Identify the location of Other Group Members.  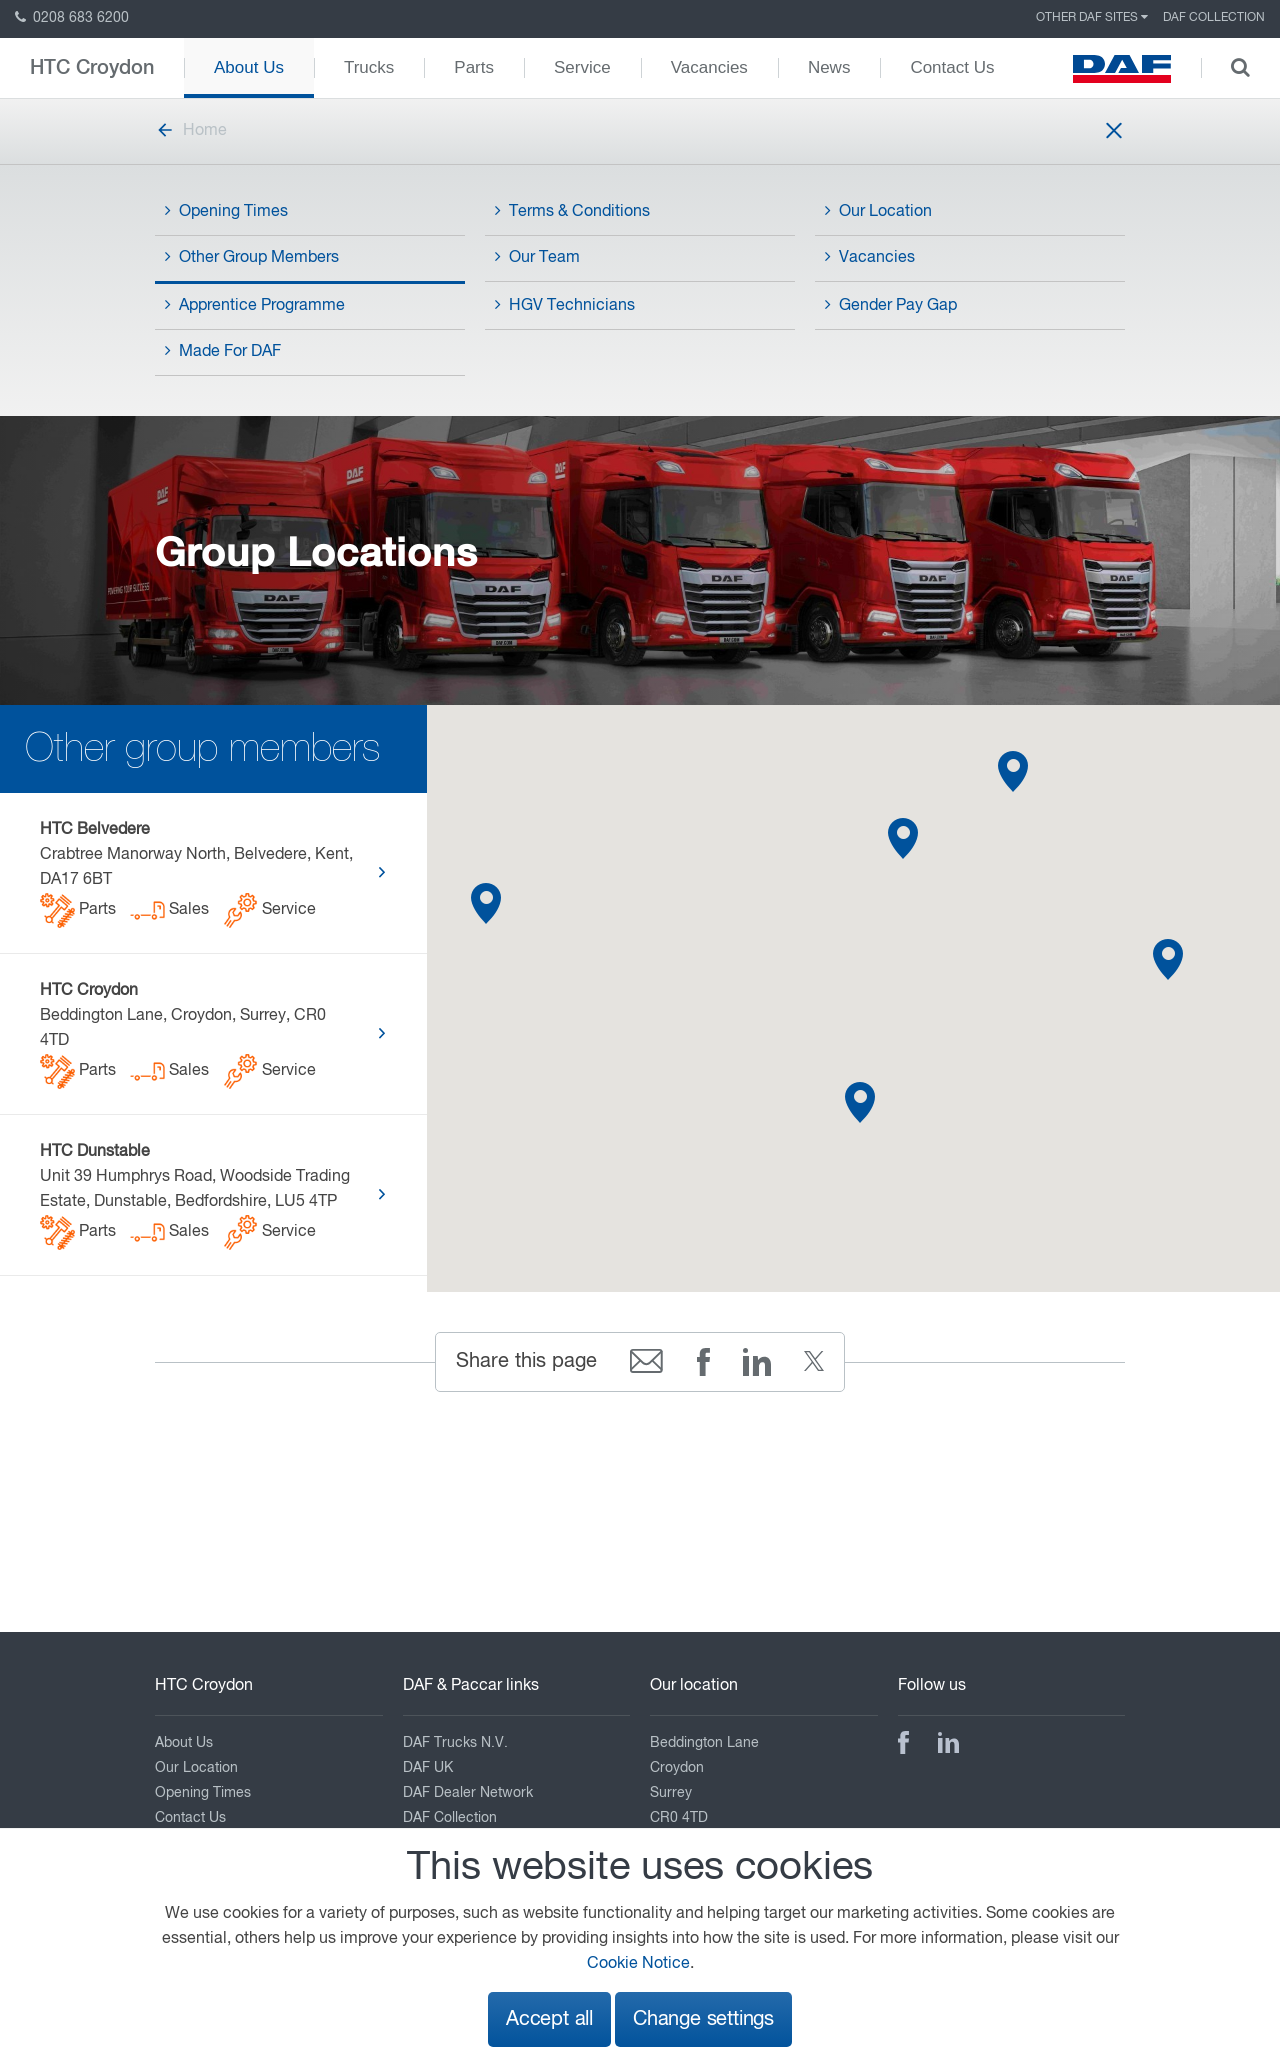
(252, 257).